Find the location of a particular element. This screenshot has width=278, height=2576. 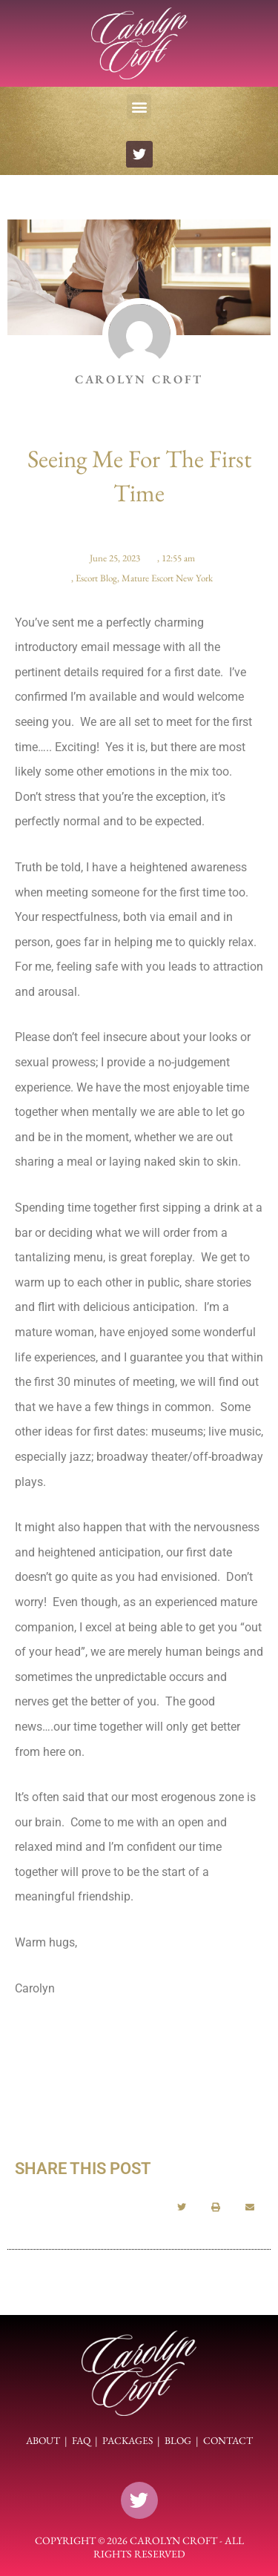

[button] is located at coordinates (139, 106).